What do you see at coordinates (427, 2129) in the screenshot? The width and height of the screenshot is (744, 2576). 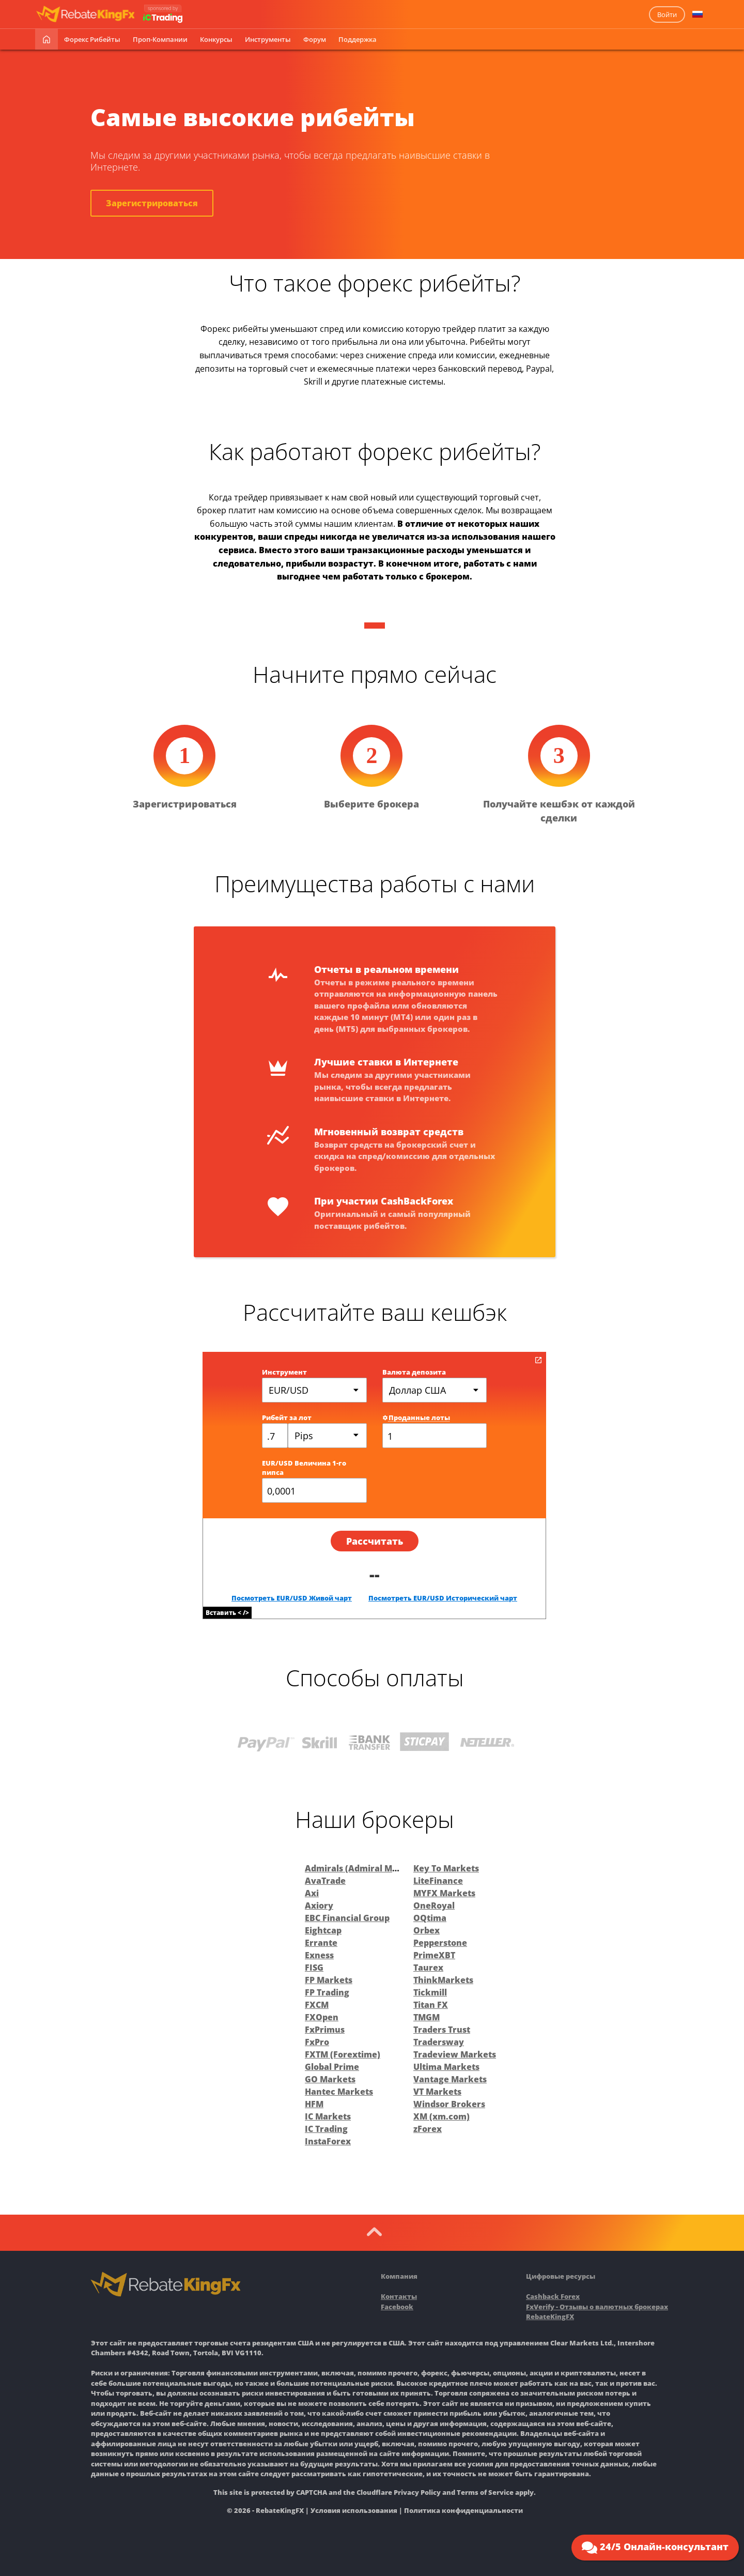 I see `zForex` at bounding box center [427, 2129].